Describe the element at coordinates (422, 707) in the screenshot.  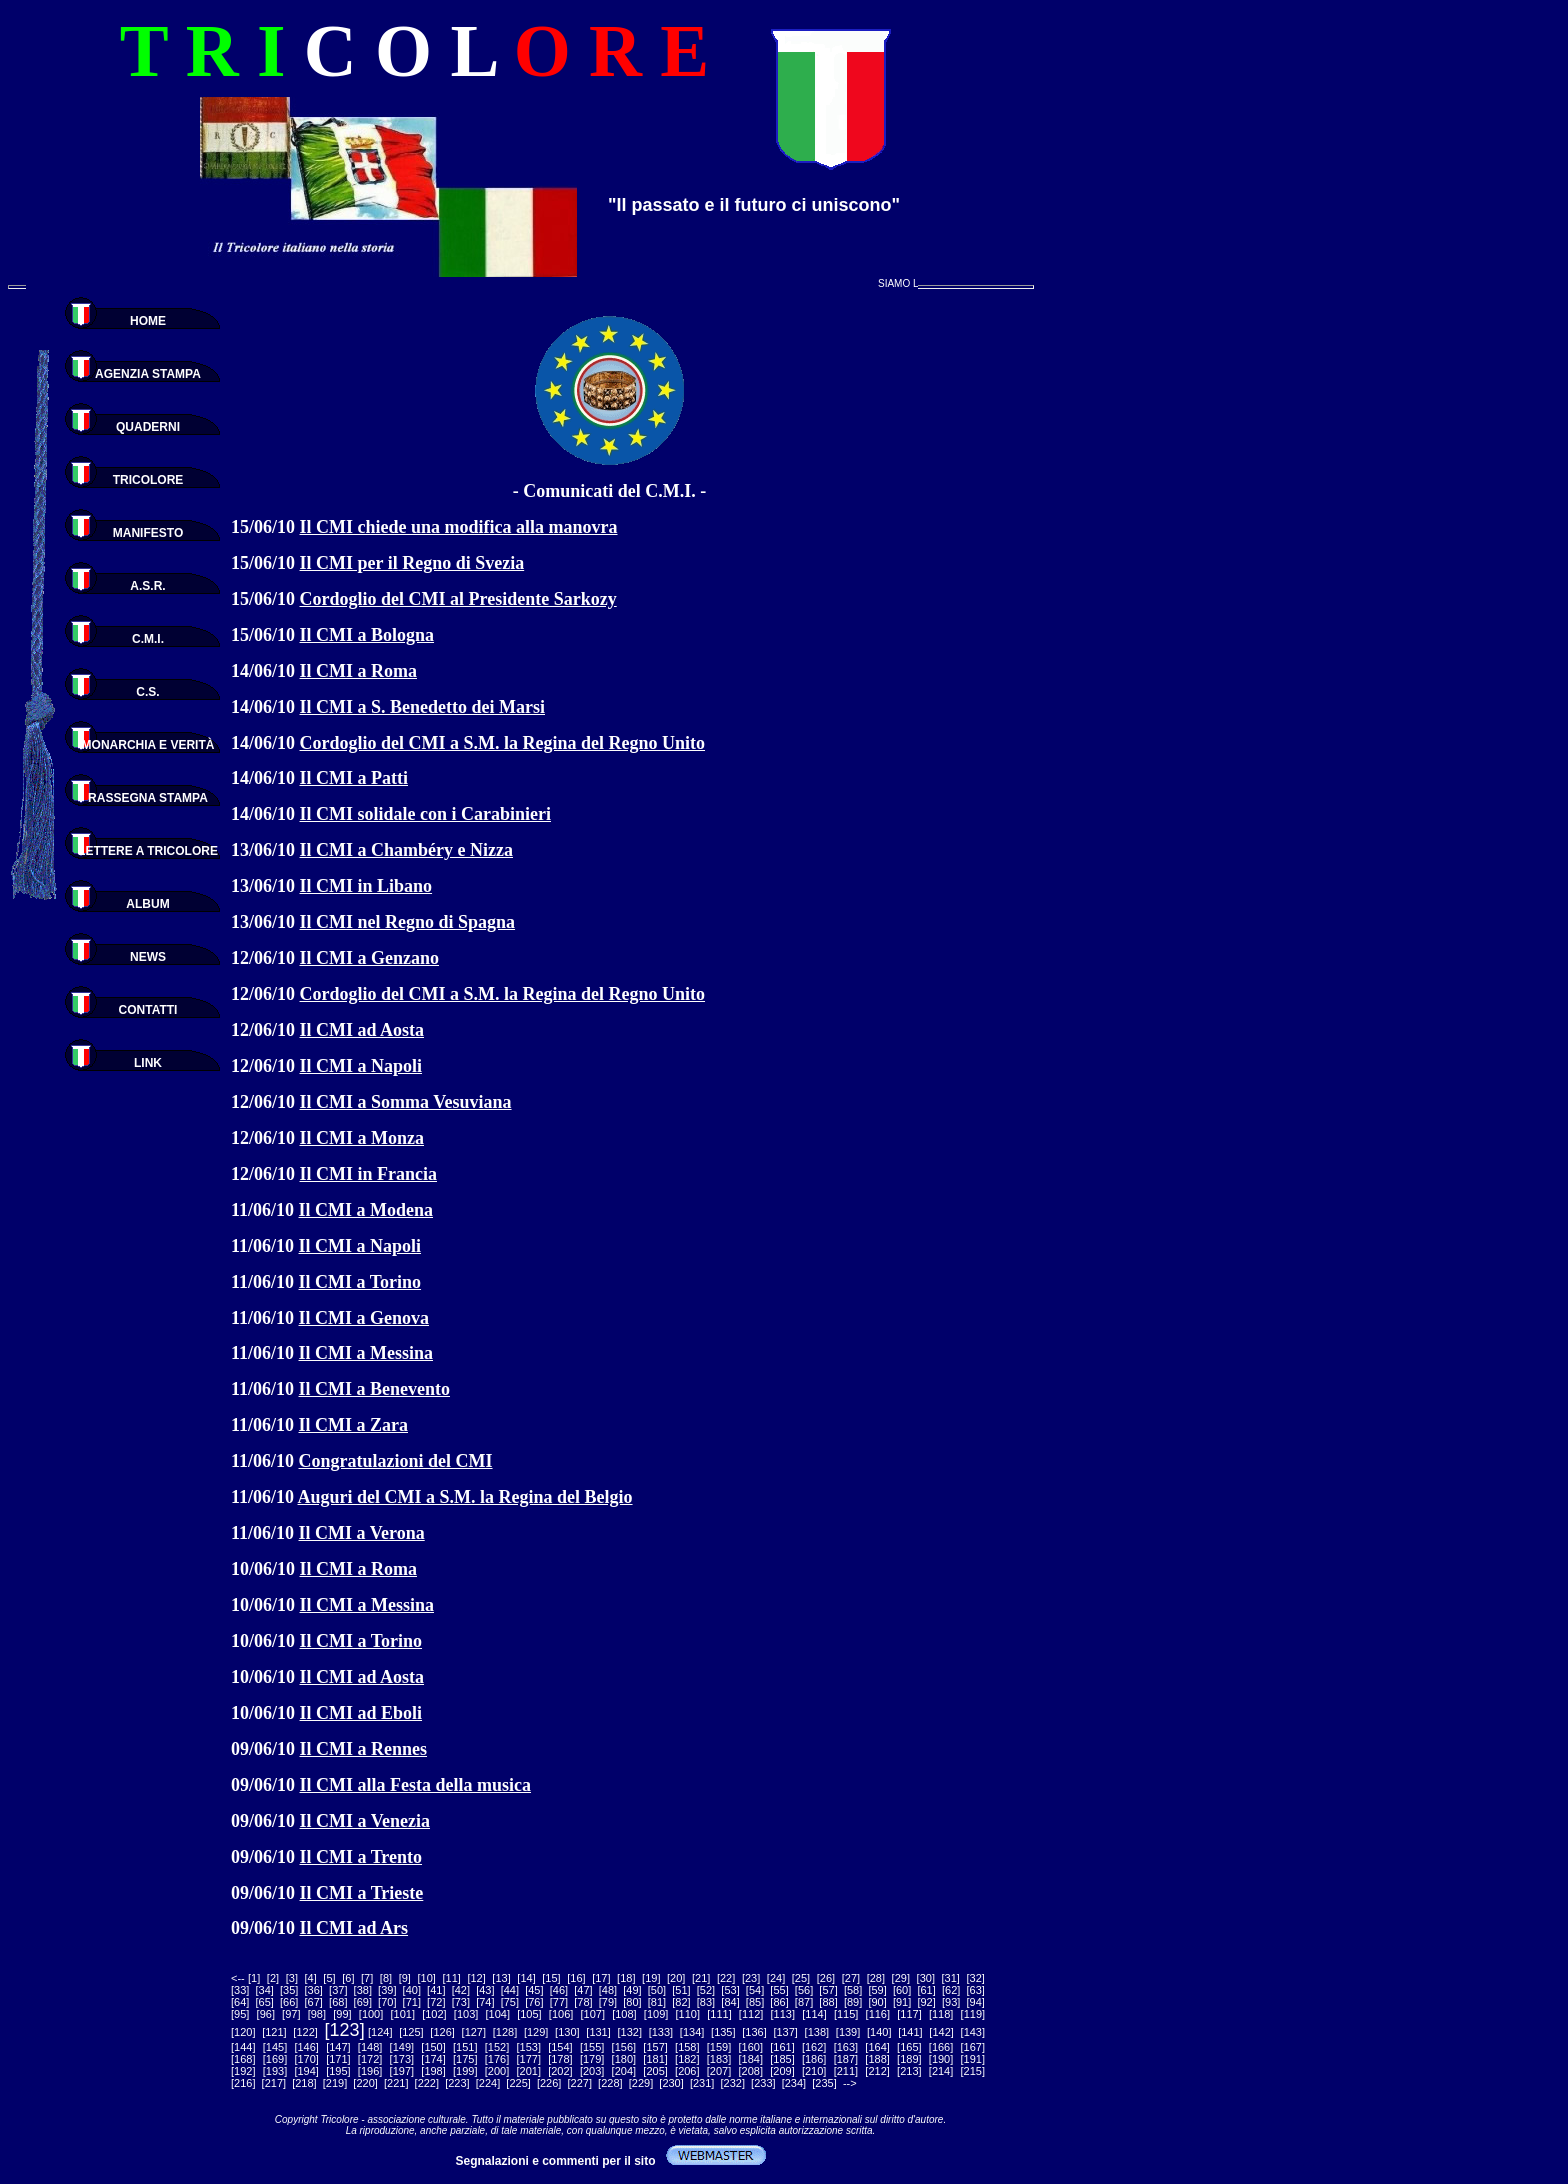
I see `Il CMI a S. Benedetto dei Marsi` at that location.